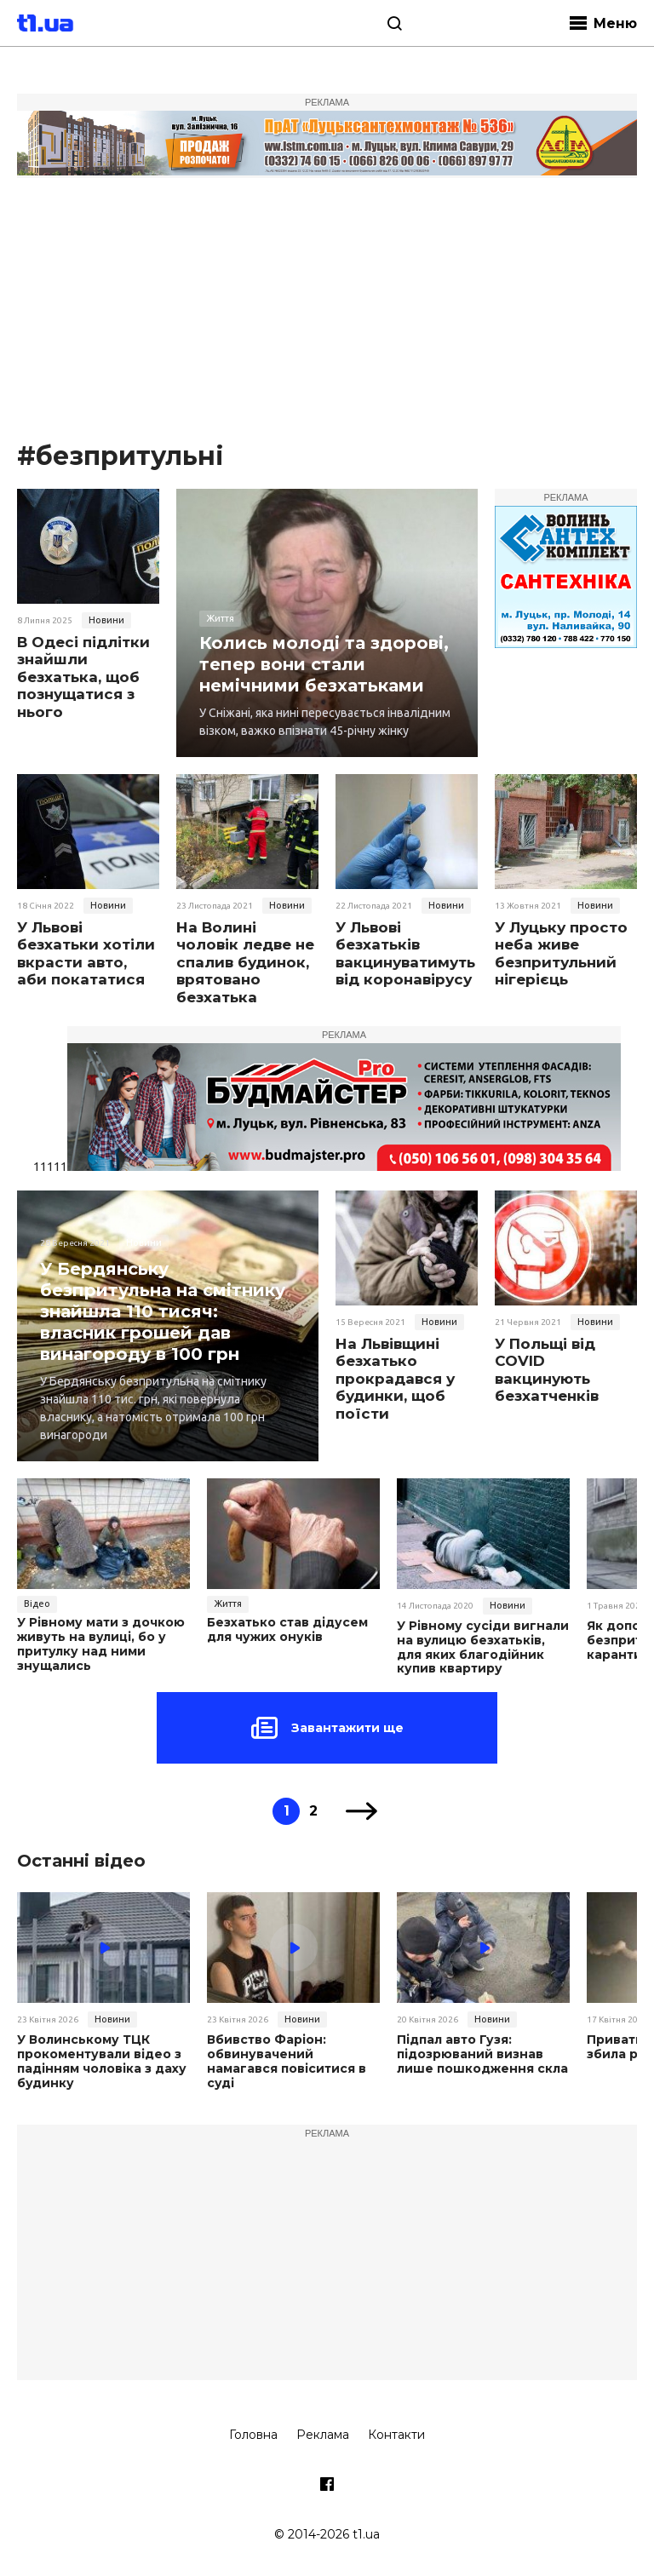 The width and height of the screenshot is (654, 2576). What do you see at coordinates (482, 2054) in the screenshot?
I see `Підпал авто Гузя: підозрюваний визнав лише пошкодження скла` at bounding box center [482, 2054].